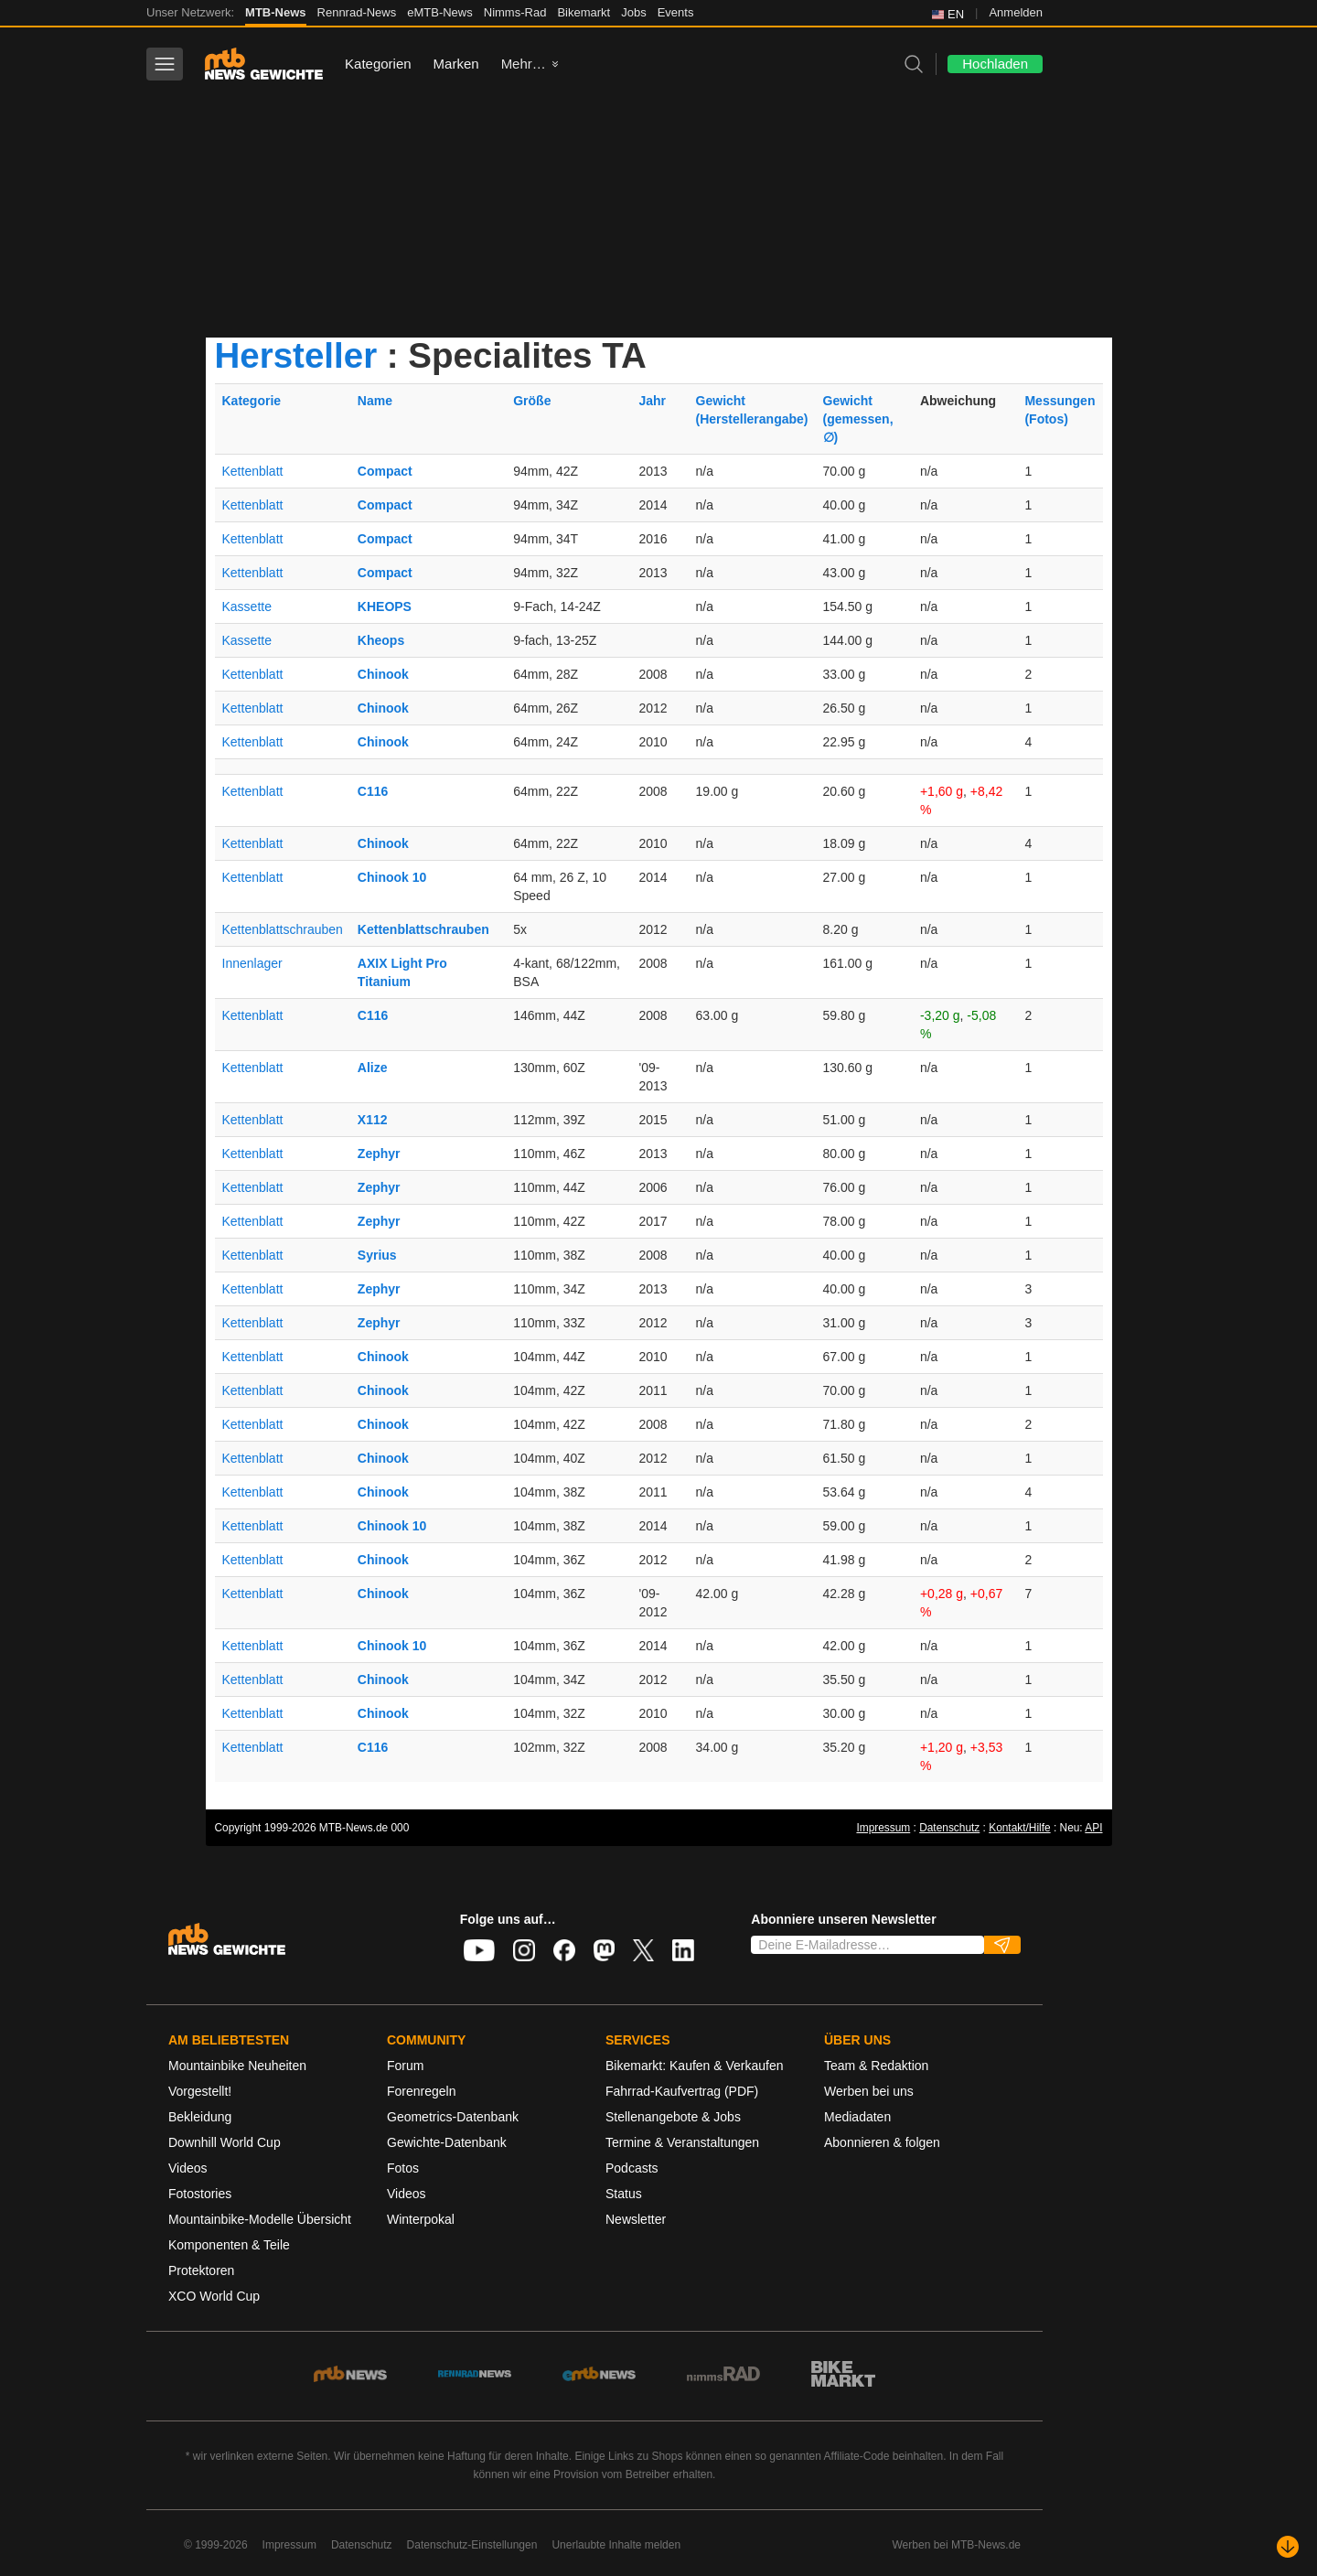 The width and height of the screenshot is (1317, 2576). I want to click on Name, so click(375, 400).